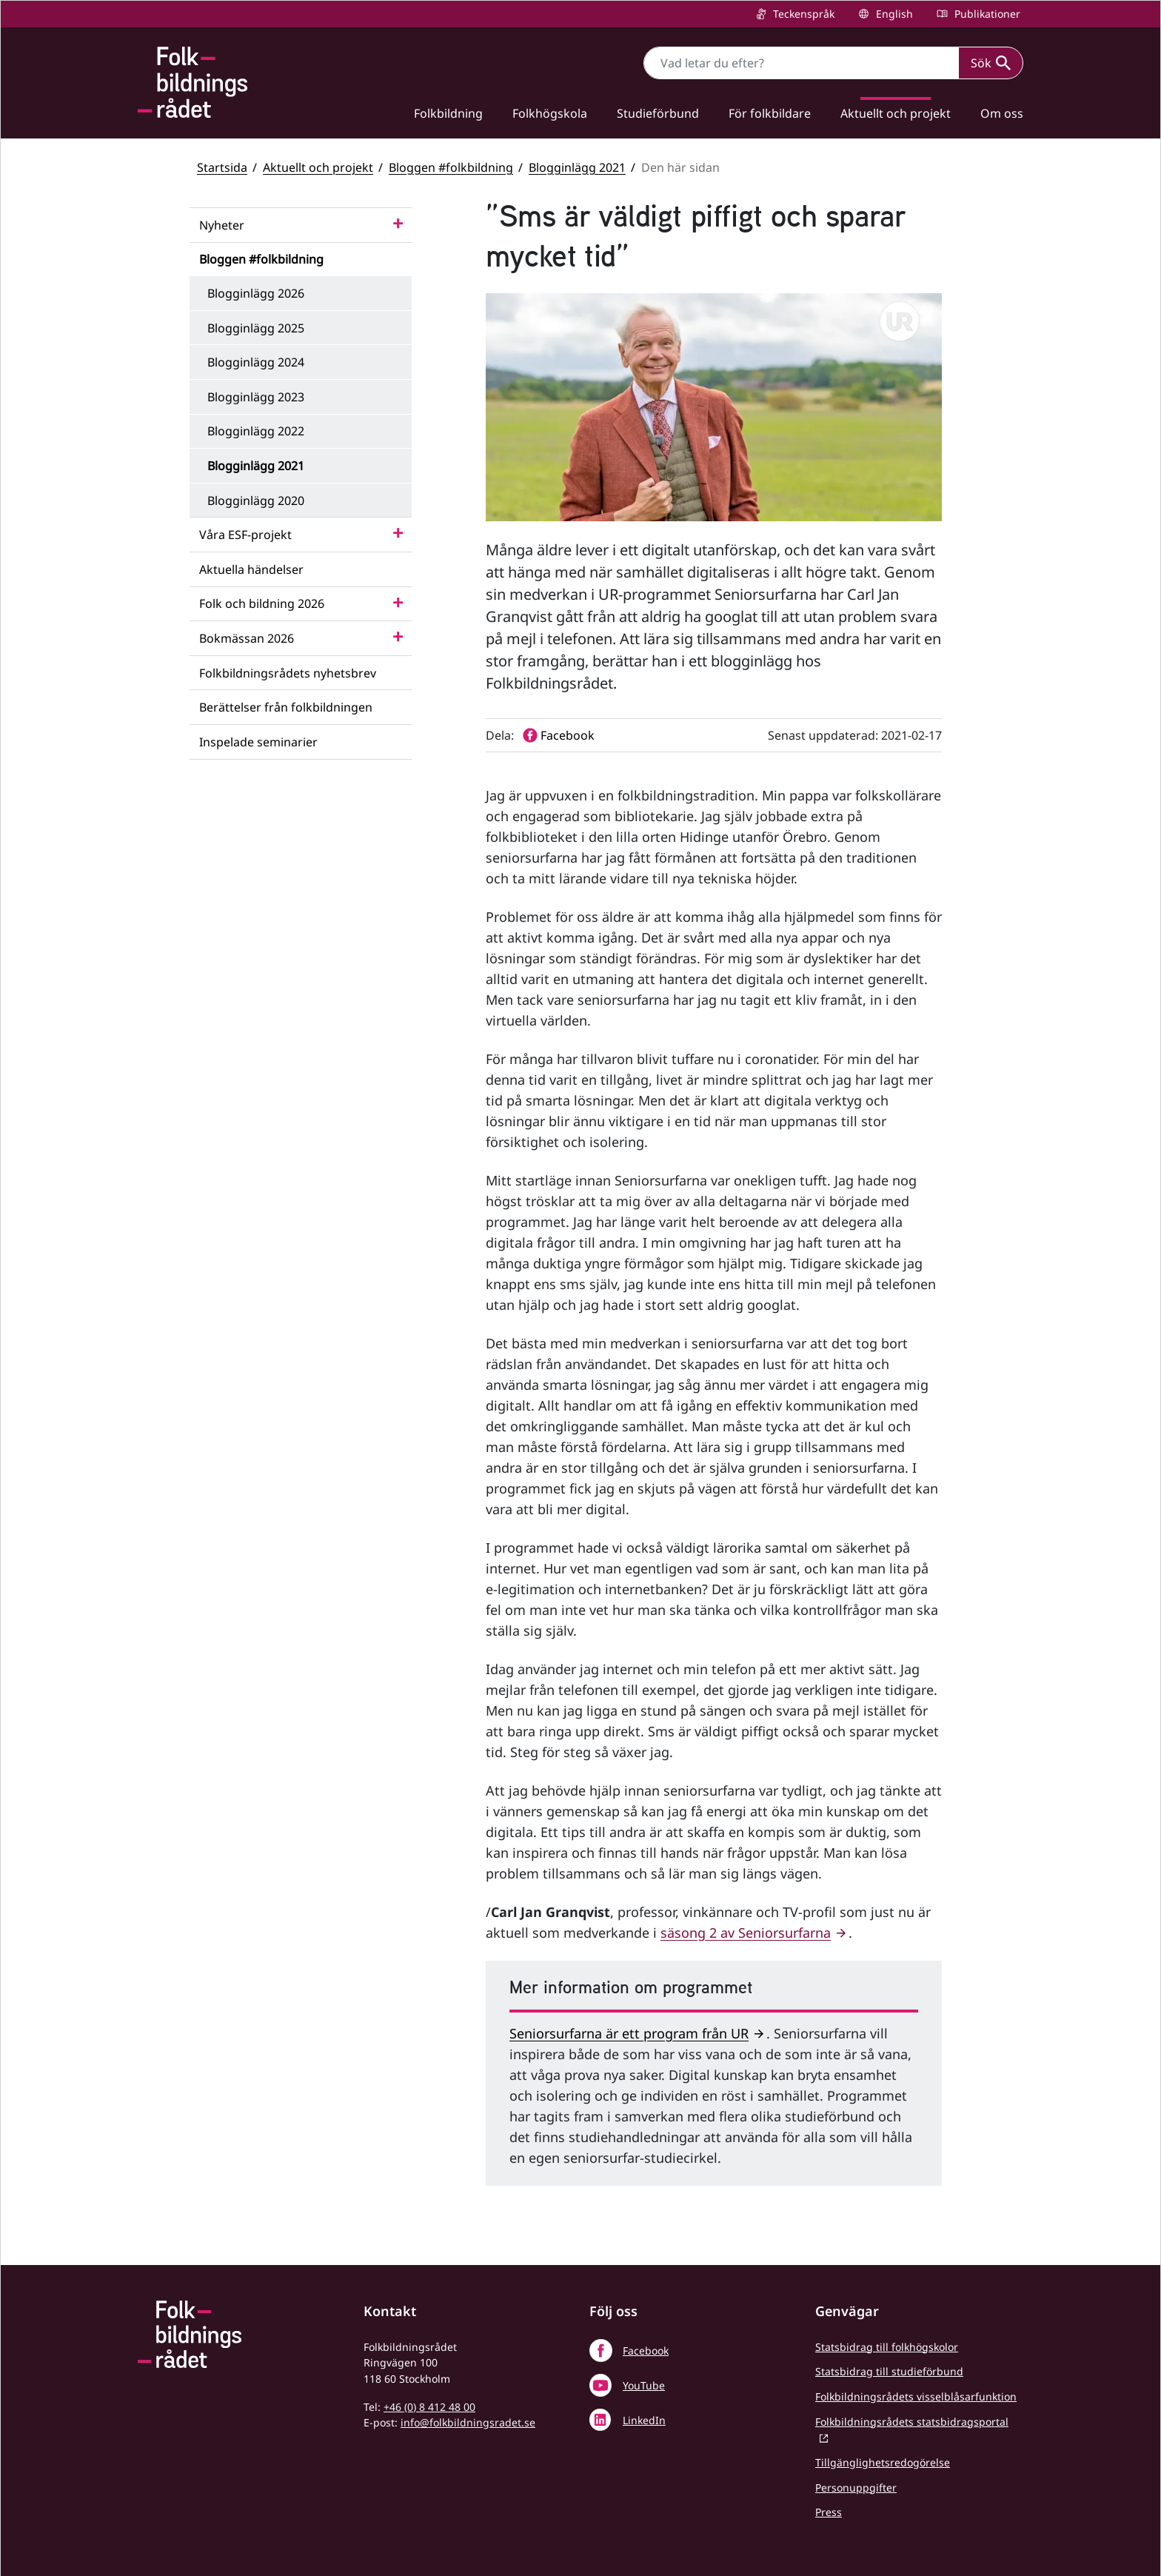 The height and width of the screenshot is (2576, 1161). I want to click on Statsbidrag till studieförbund, so click(889, 2371).